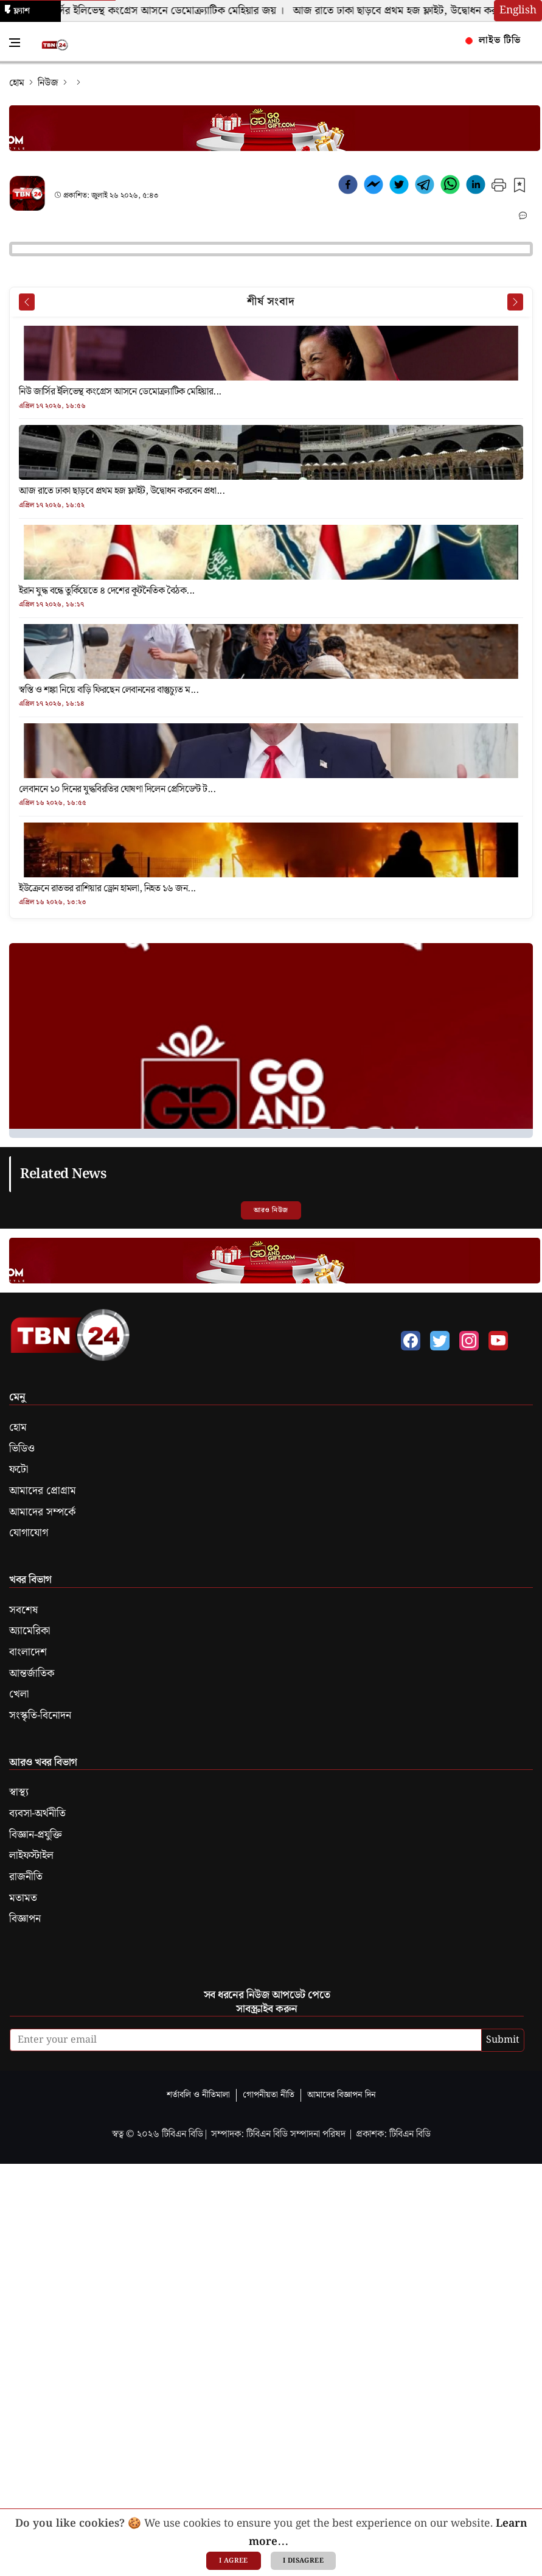 This screenshot has height=2576, width=542. I want to click on মতামত, so click(23, 1898).